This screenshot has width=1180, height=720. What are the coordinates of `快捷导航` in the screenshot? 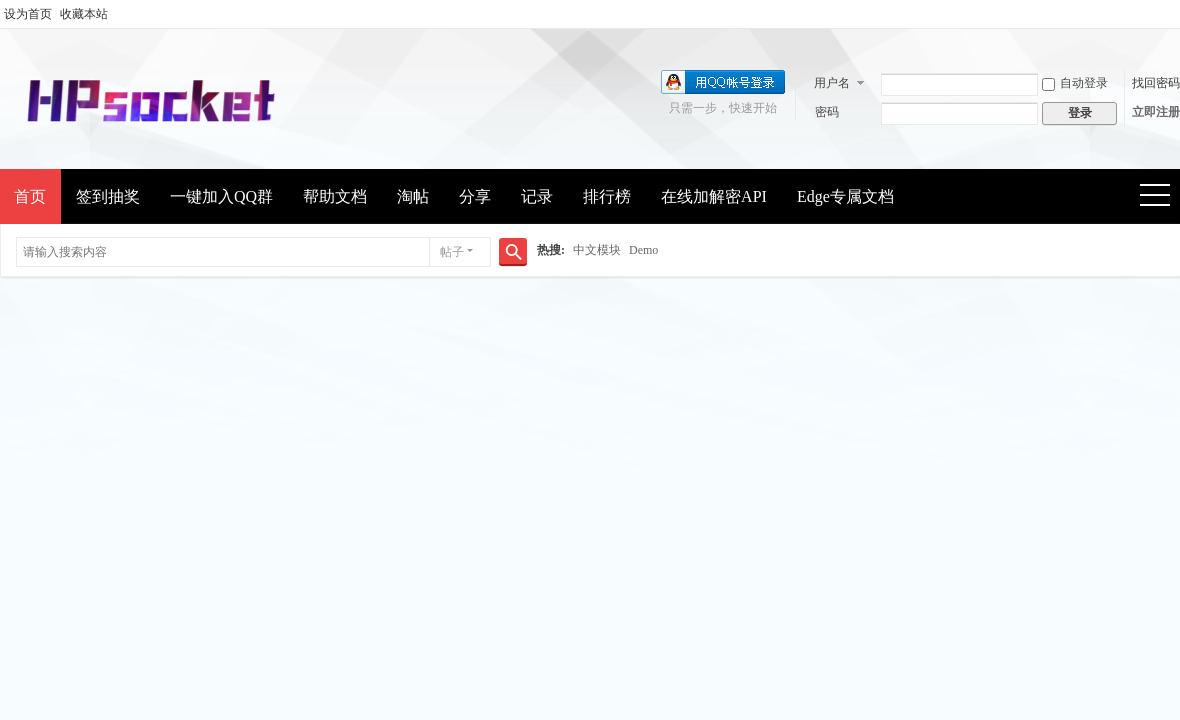 It's located at (1161, 197).